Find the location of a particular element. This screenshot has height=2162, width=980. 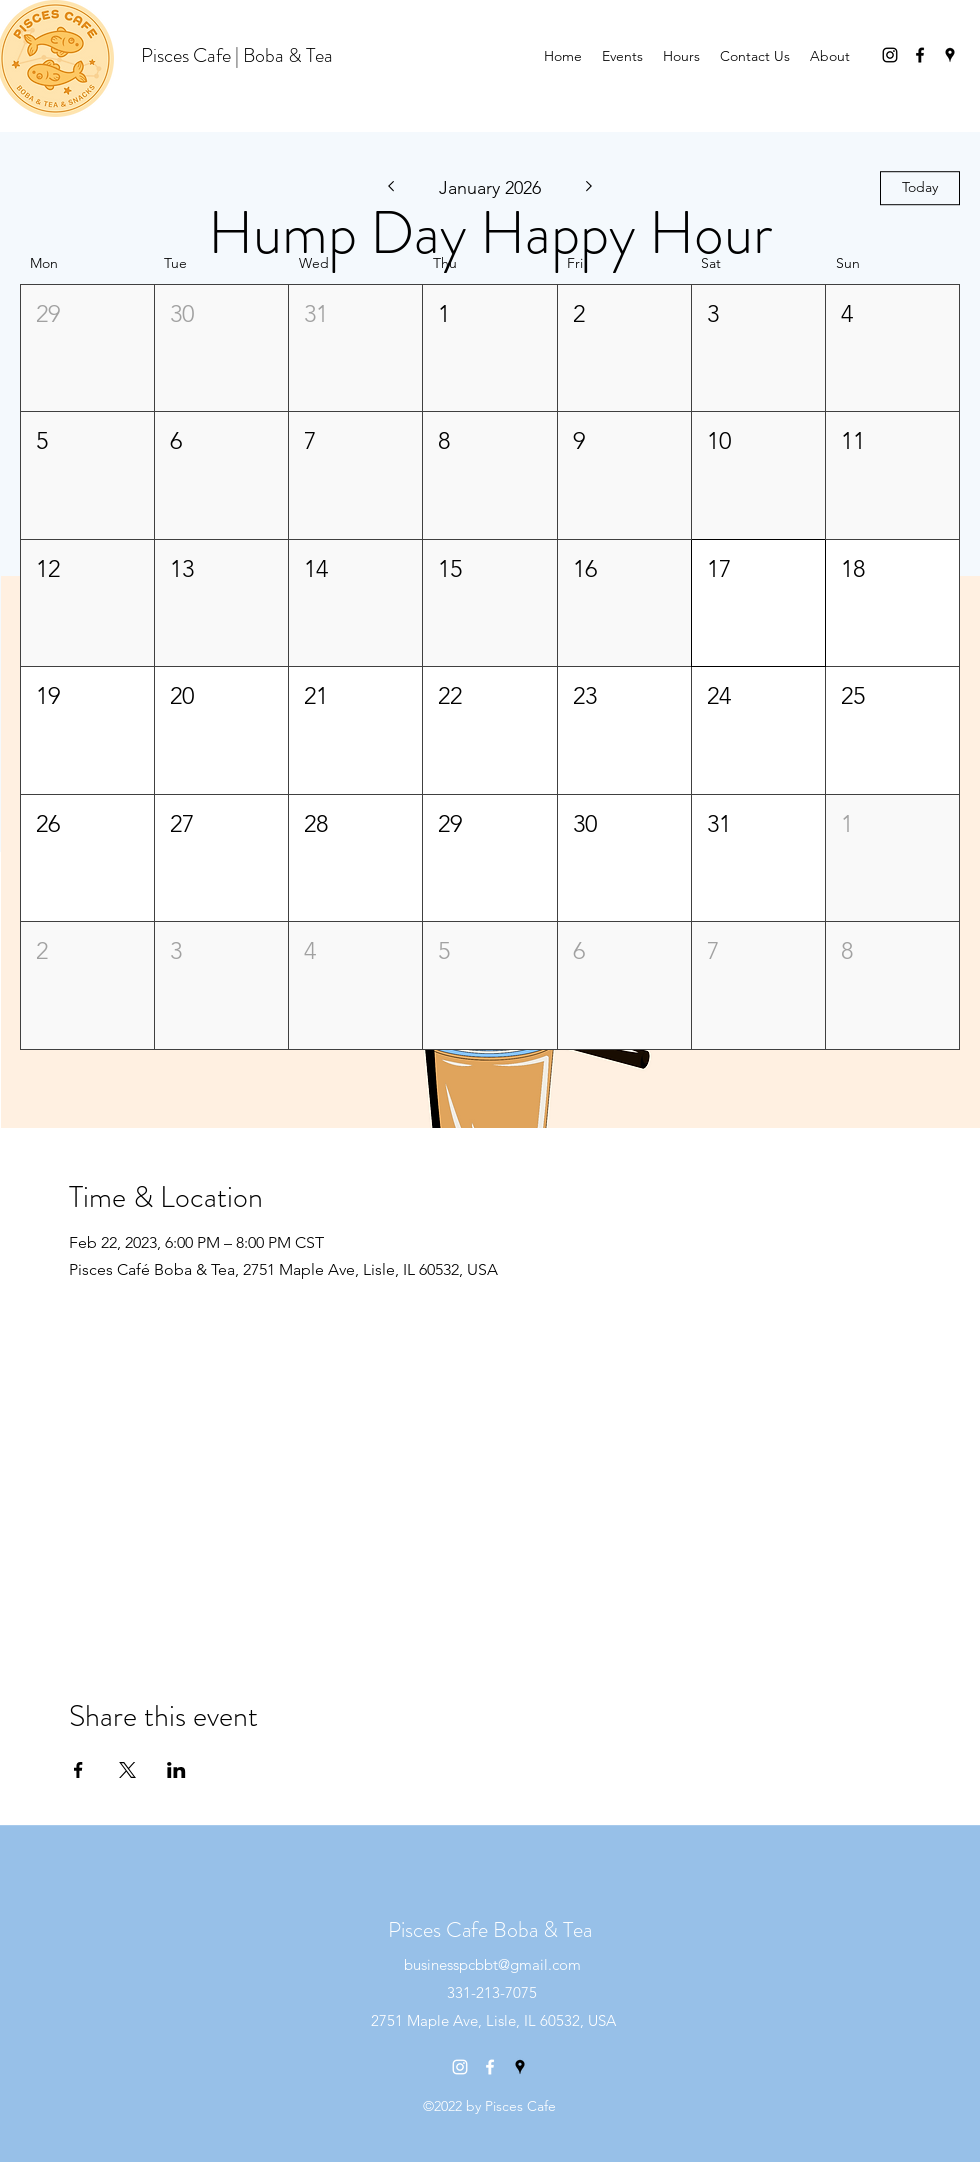

[Share event on Facebook] is located at coordinates (78, 1770).